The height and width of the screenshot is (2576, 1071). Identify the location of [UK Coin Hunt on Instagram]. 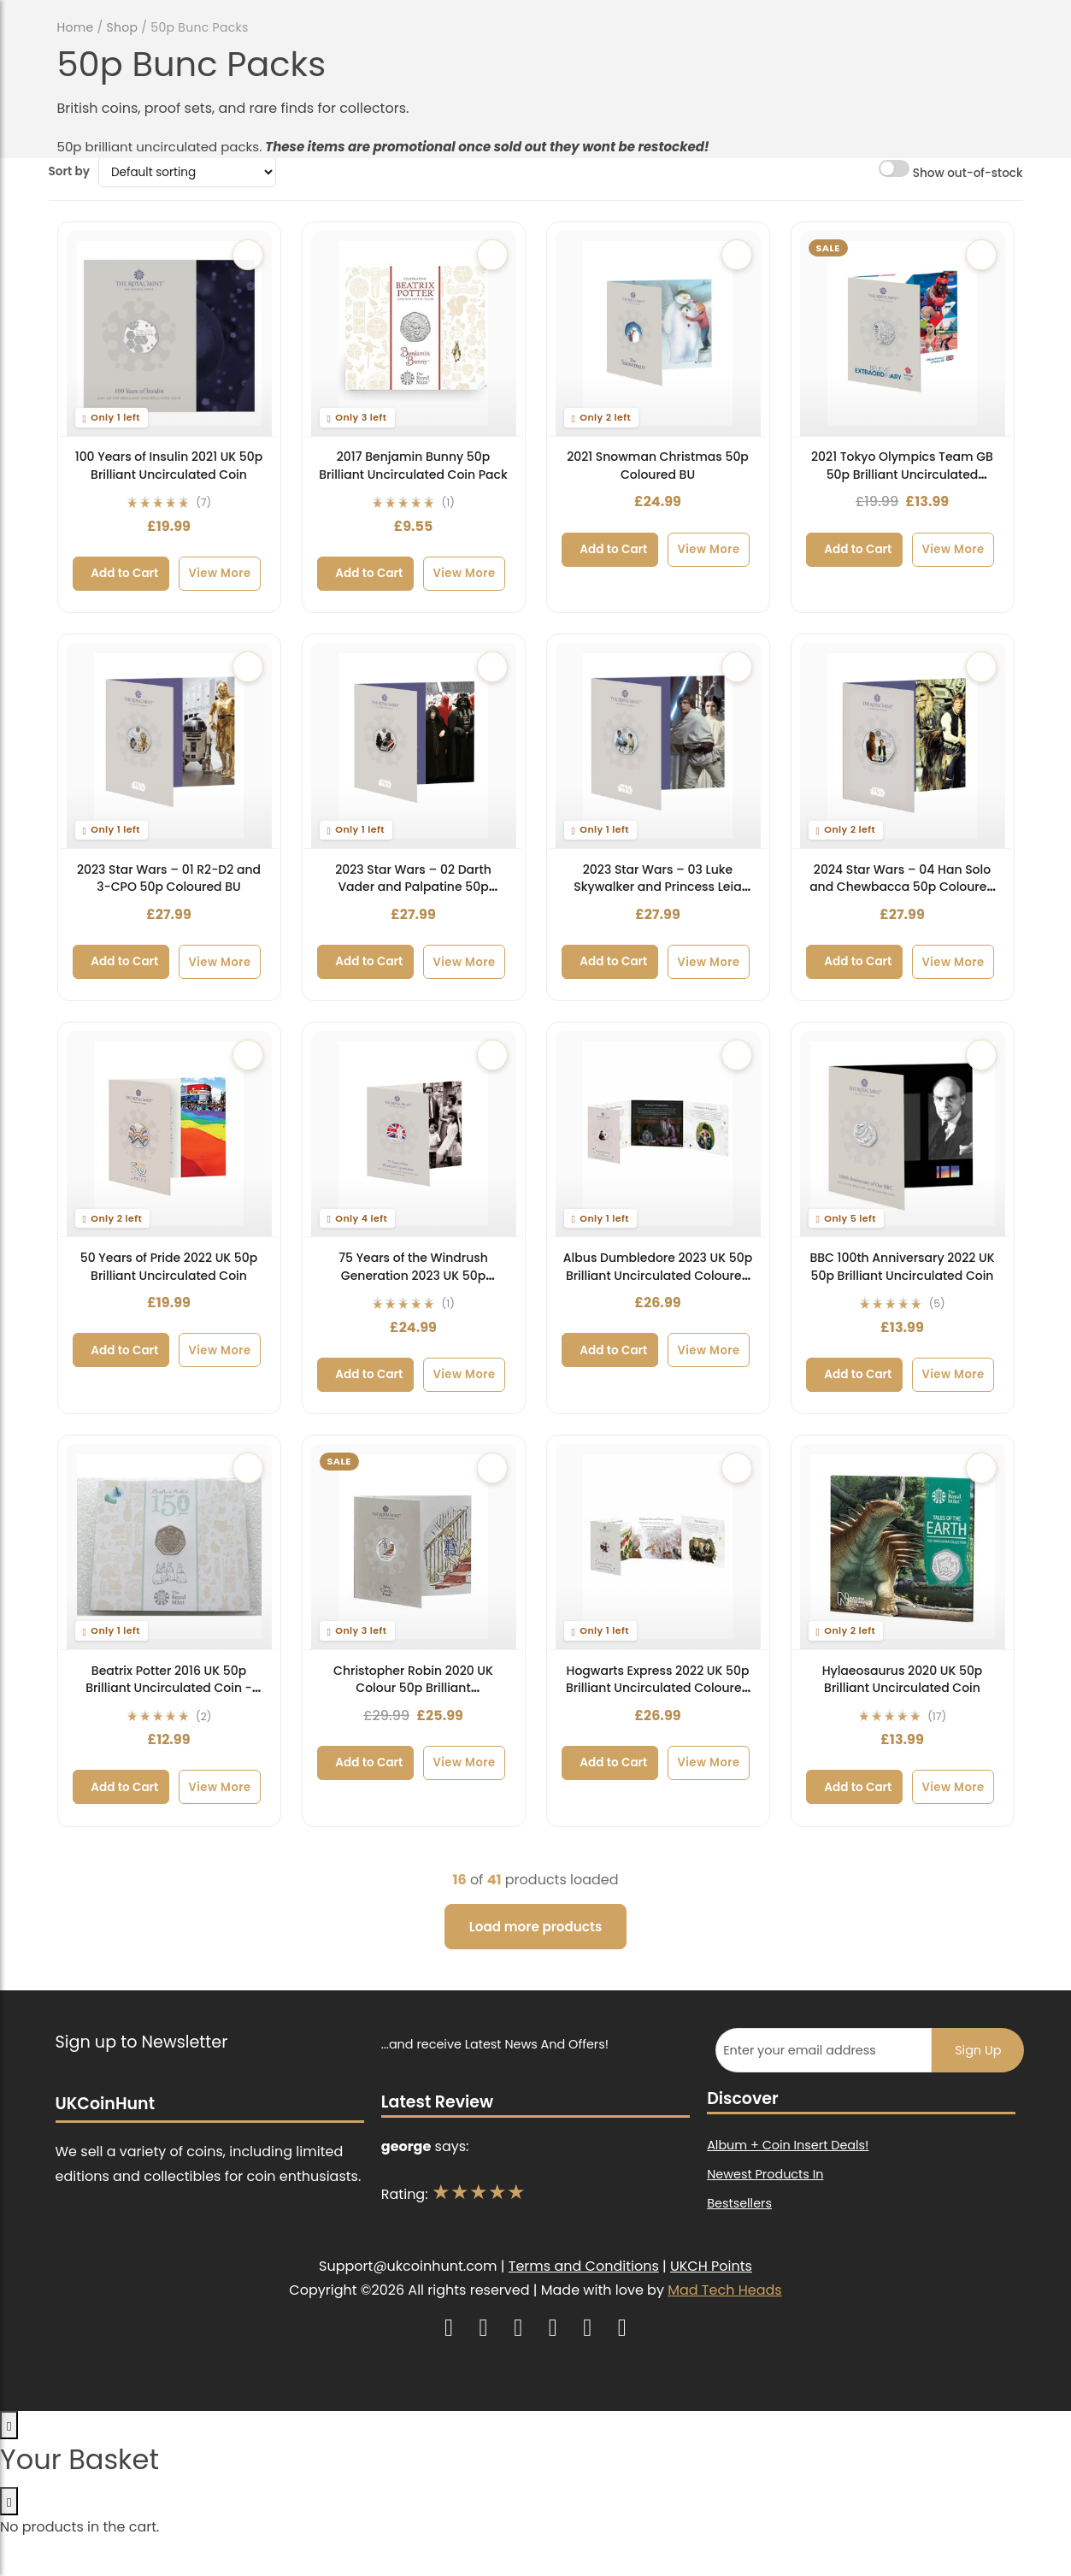
(450, 2327).